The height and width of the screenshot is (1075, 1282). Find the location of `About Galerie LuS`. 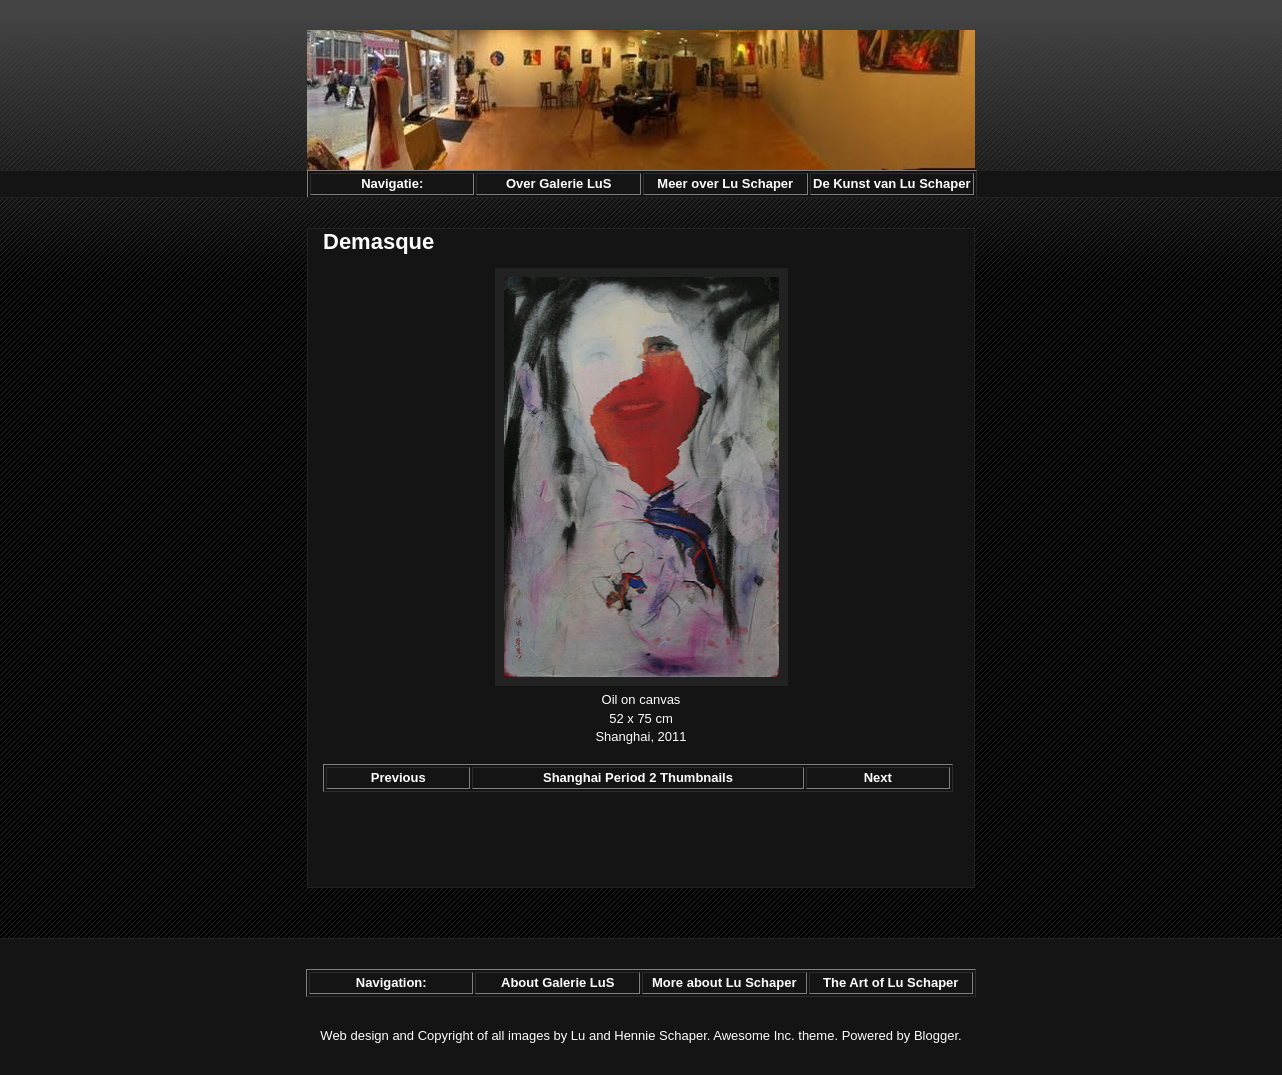

About Galerie LuS is located at coordinates (557, 982).